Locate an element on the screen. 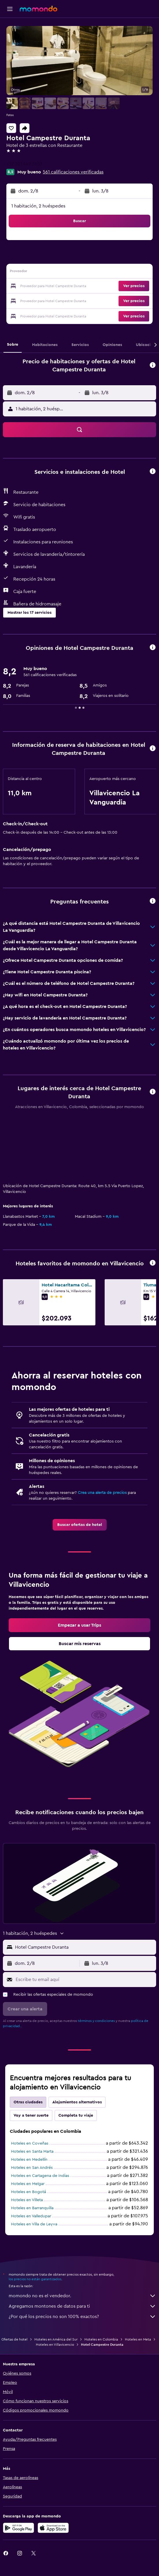  [Escribe tu email aquí] is located at coordinates (84, 1980).